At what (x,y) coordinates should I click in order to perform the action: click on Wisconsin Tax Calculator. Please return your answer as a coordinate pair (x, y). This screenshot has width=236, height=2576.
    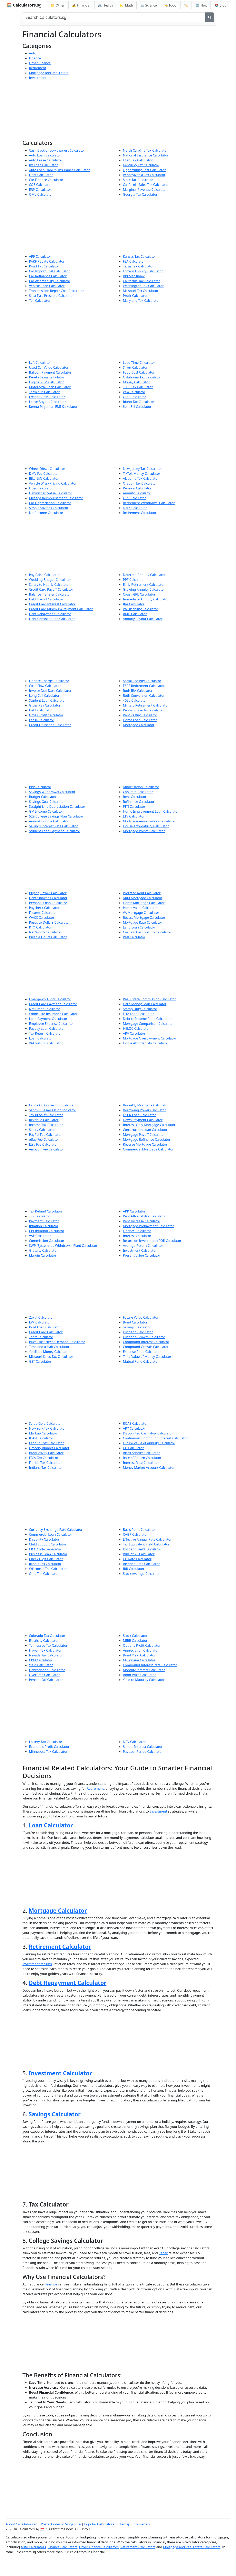
    Looking at the image, I should click on (48, 1568).